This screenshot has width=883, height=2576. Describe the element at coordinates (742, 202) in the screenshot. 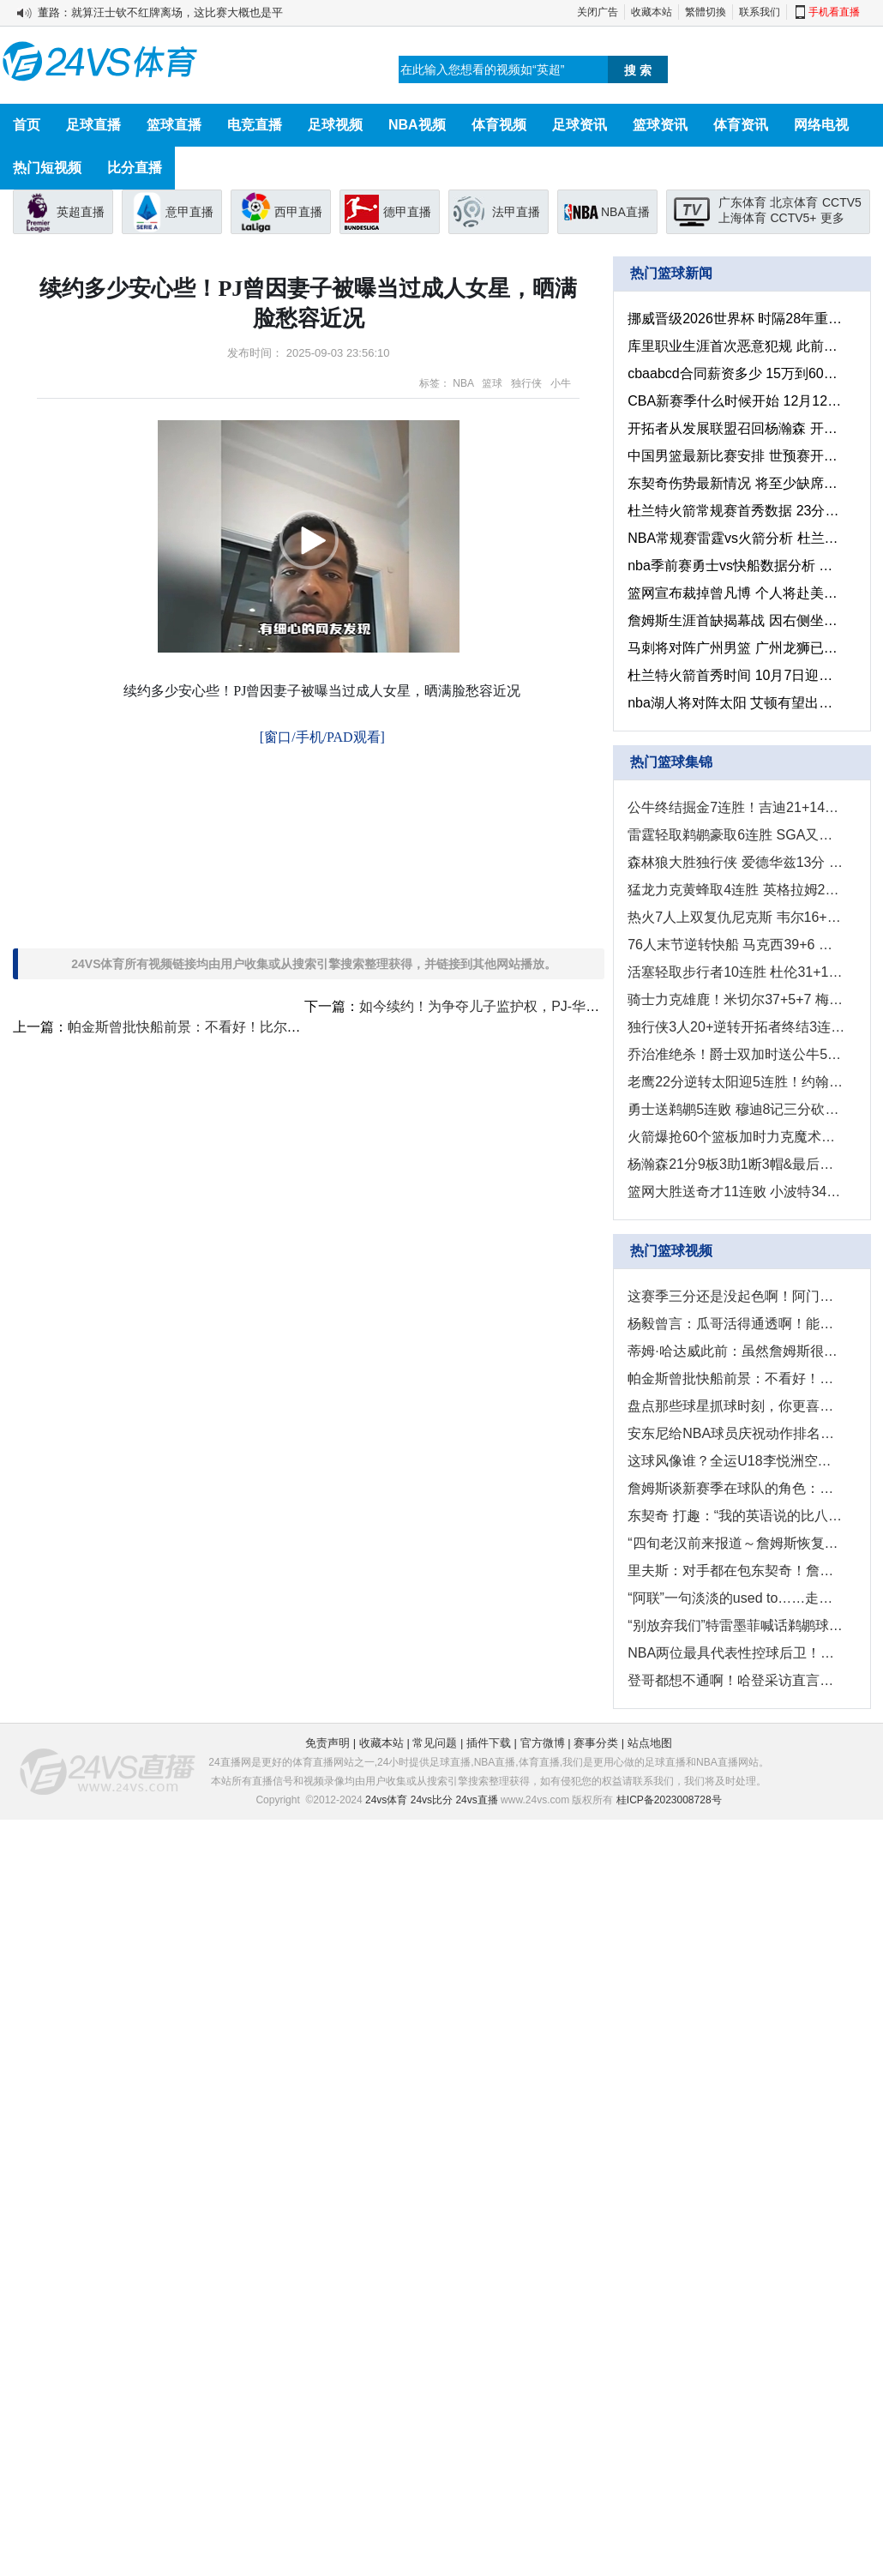

I see `广东体育` at that location.